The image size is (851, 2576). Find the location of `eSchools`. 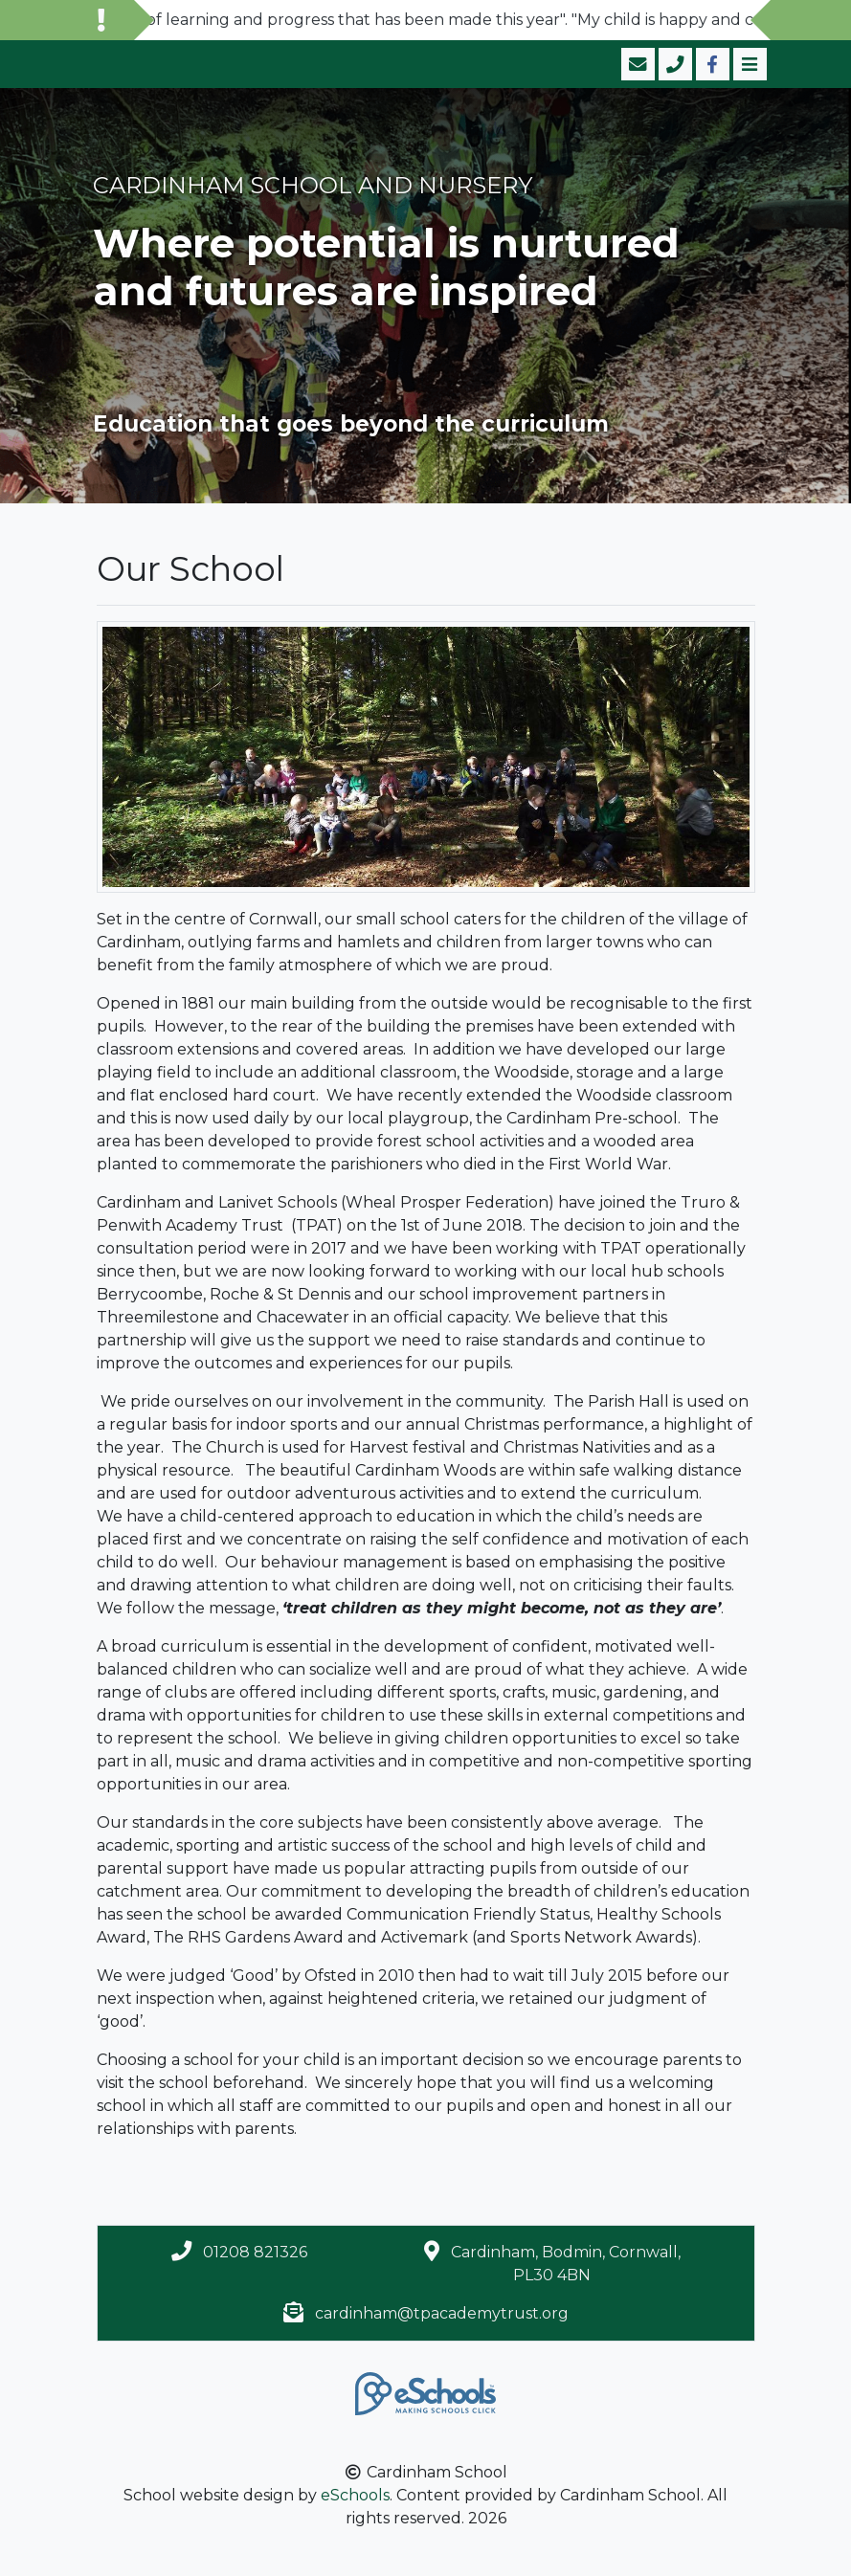

eSchools is located at coordinates (355, 2495).